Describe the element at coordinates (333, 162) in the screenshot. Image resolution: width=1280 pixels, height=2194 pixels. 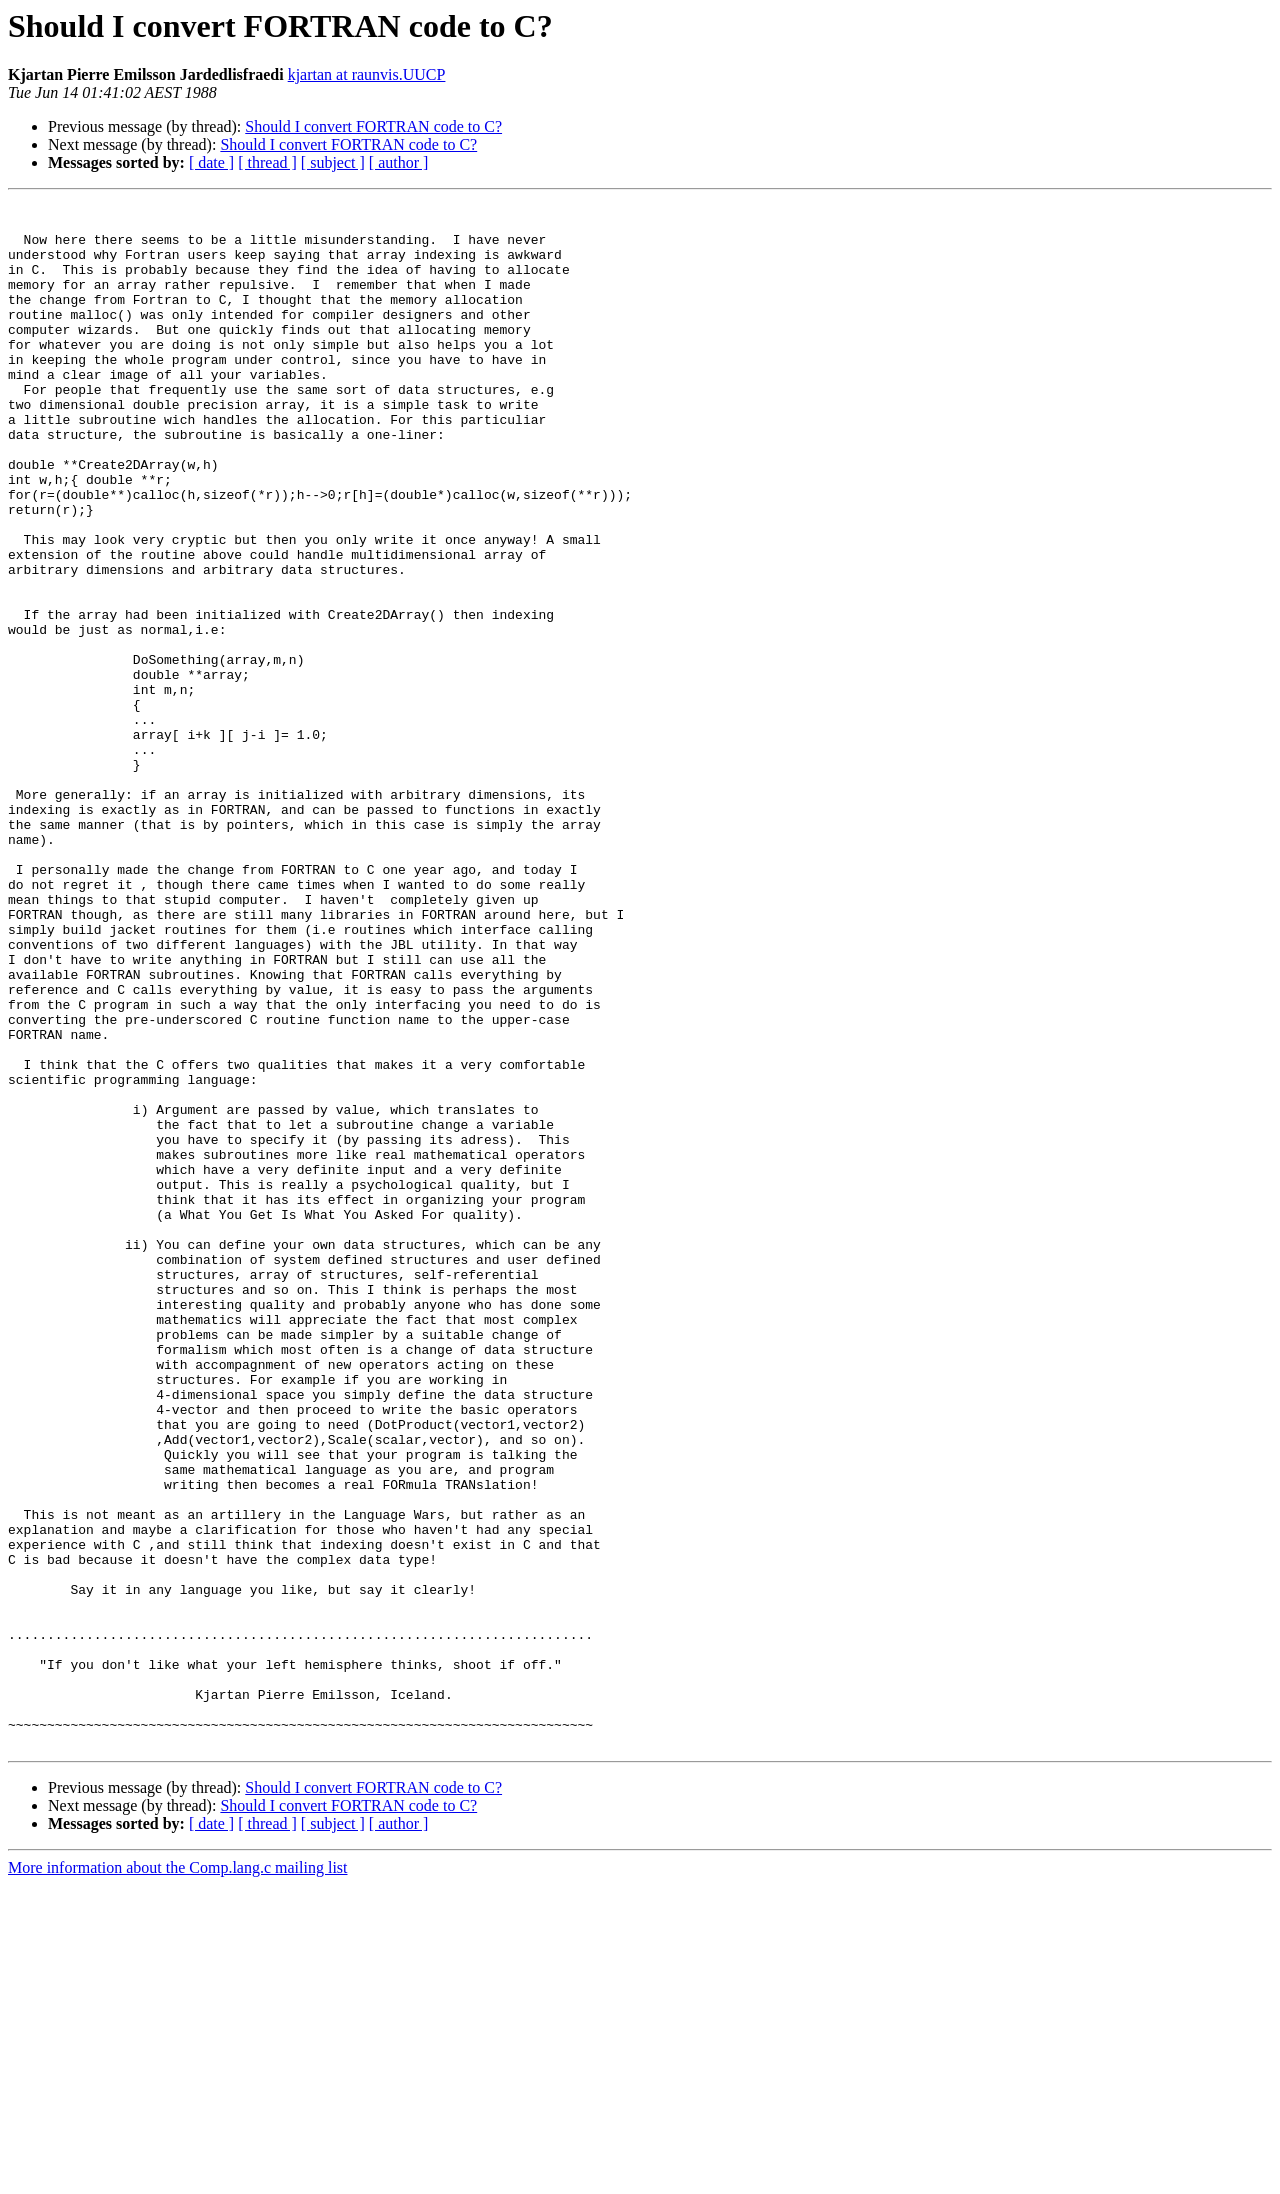
I see `[ subject ]` at that location.